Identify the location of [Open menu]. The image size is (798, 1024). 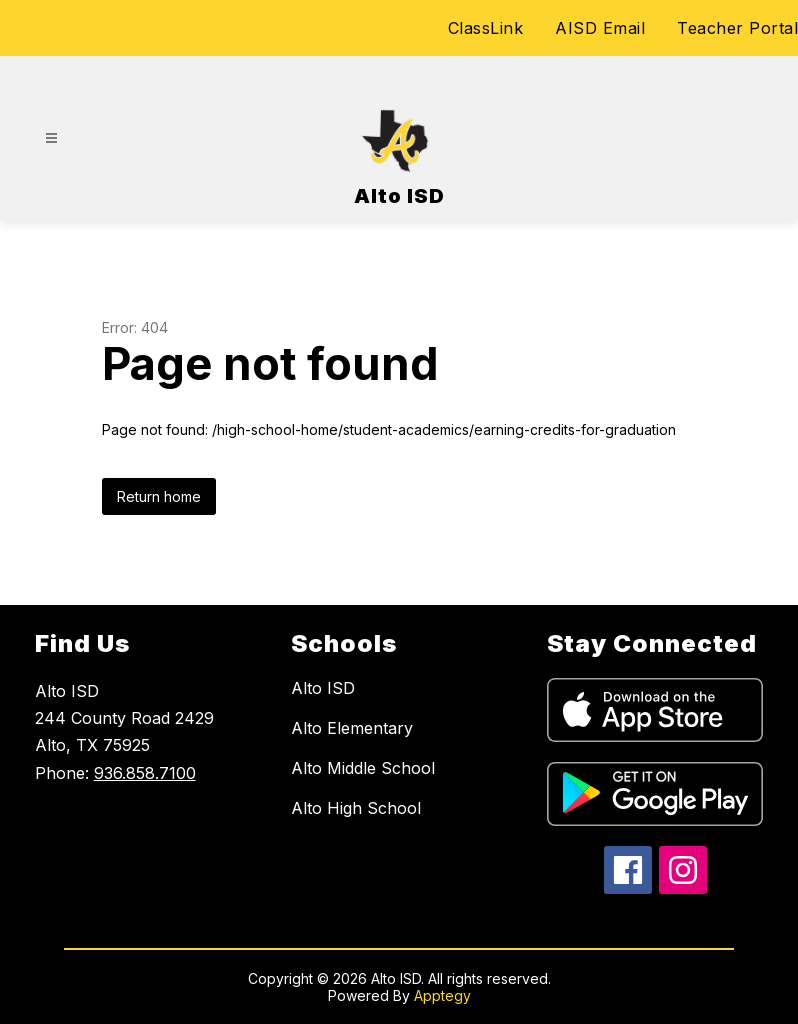
(51, 138).